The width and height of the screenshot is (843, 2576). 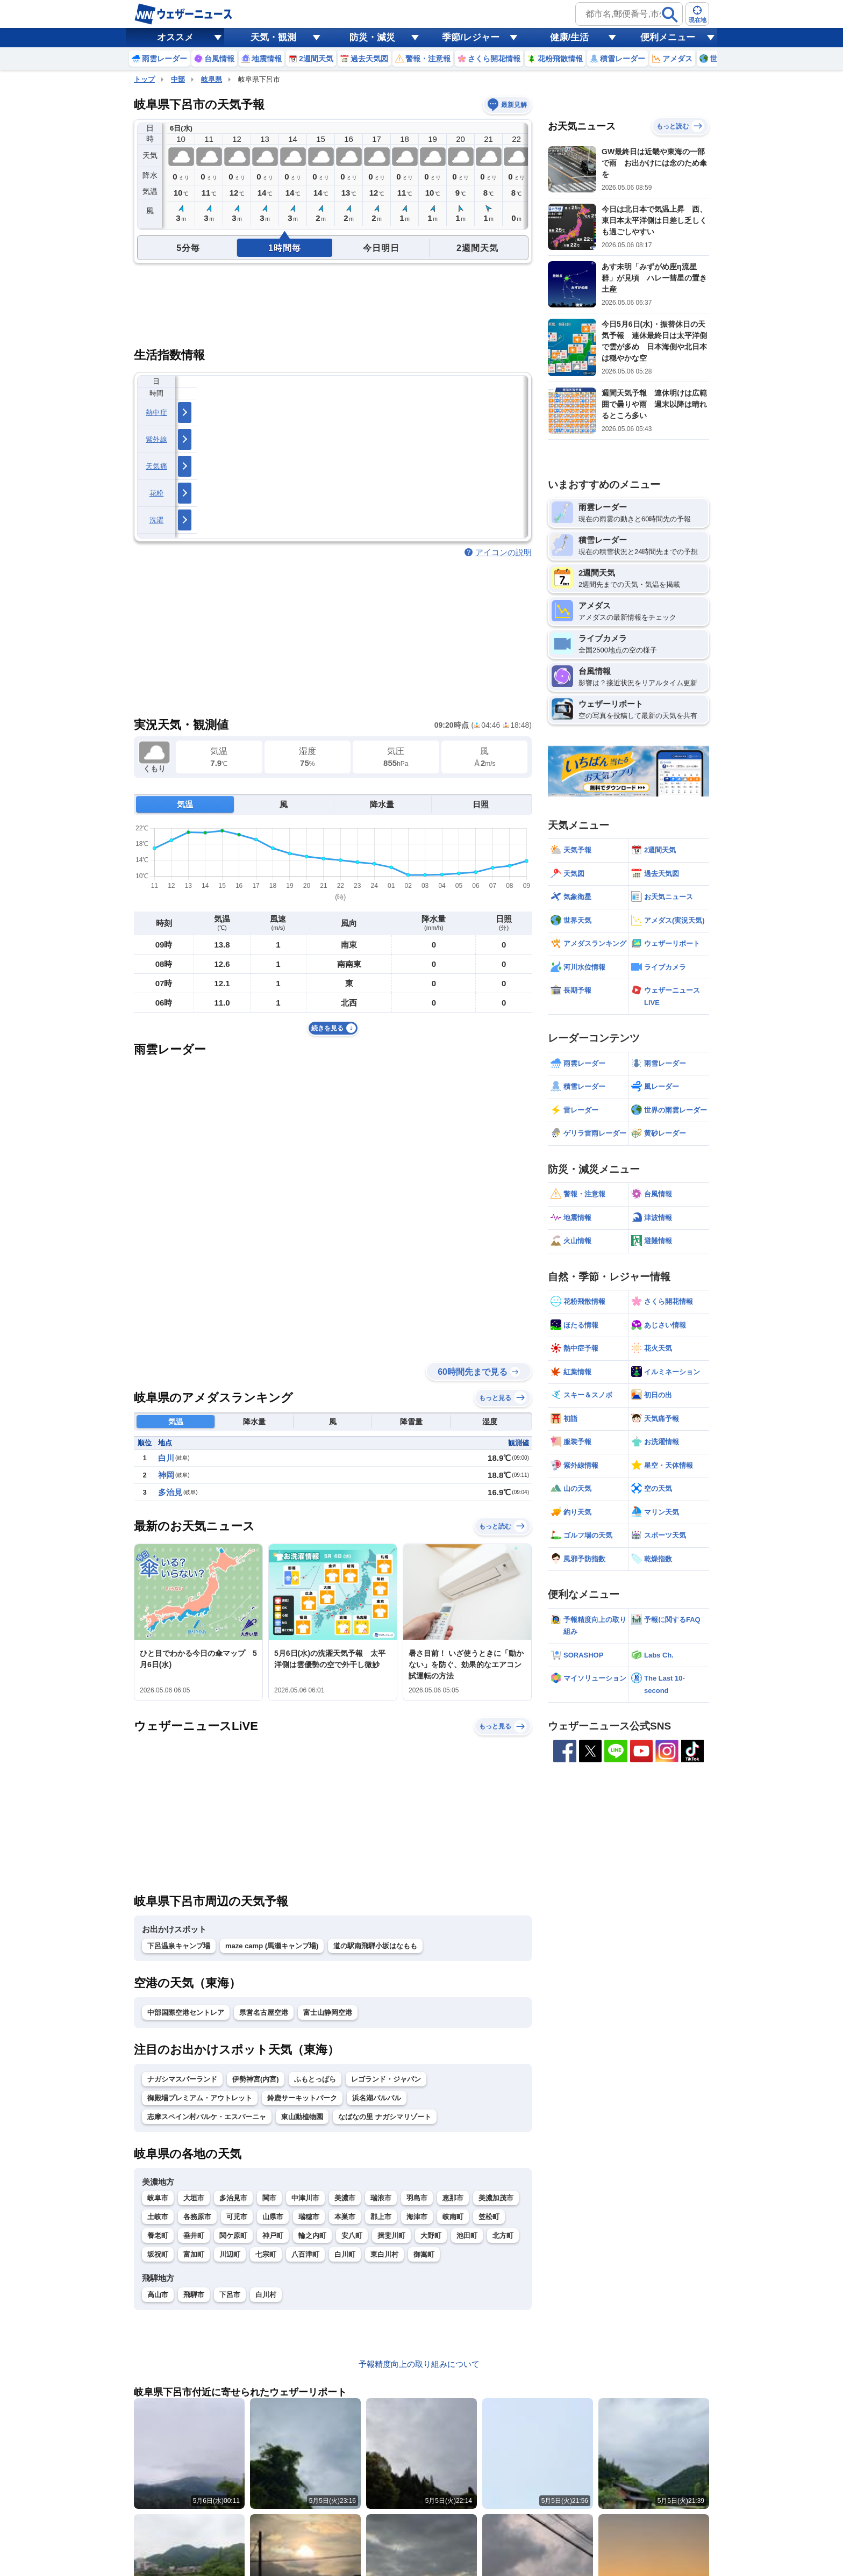 What do you see at coordinates (193, 2295) in the screenshot?
I see `飛騨市` at bounding box center [193, 2295].